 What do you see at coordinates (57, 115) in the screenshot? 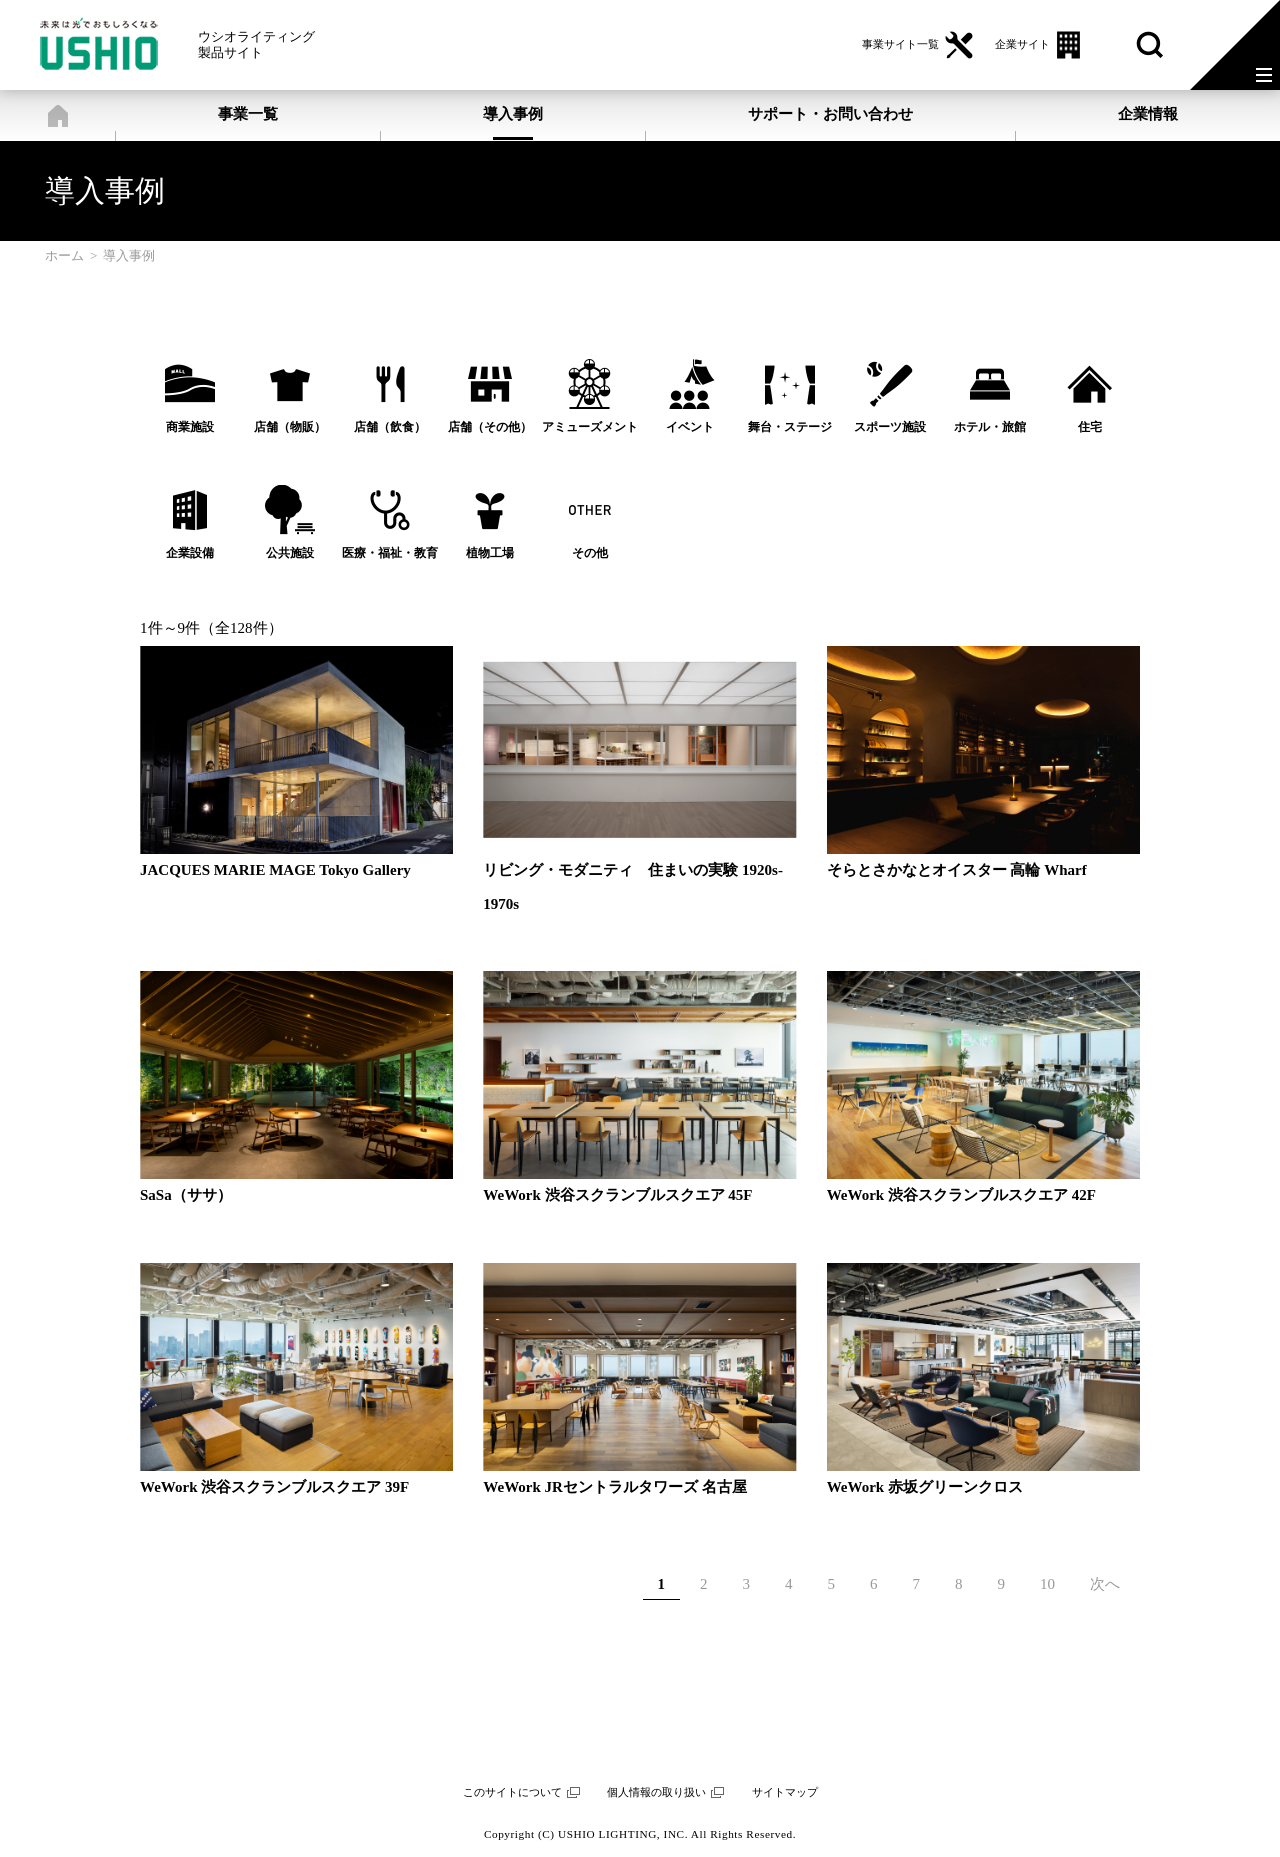
I see `ホーム` at bounding box center [57, 115].